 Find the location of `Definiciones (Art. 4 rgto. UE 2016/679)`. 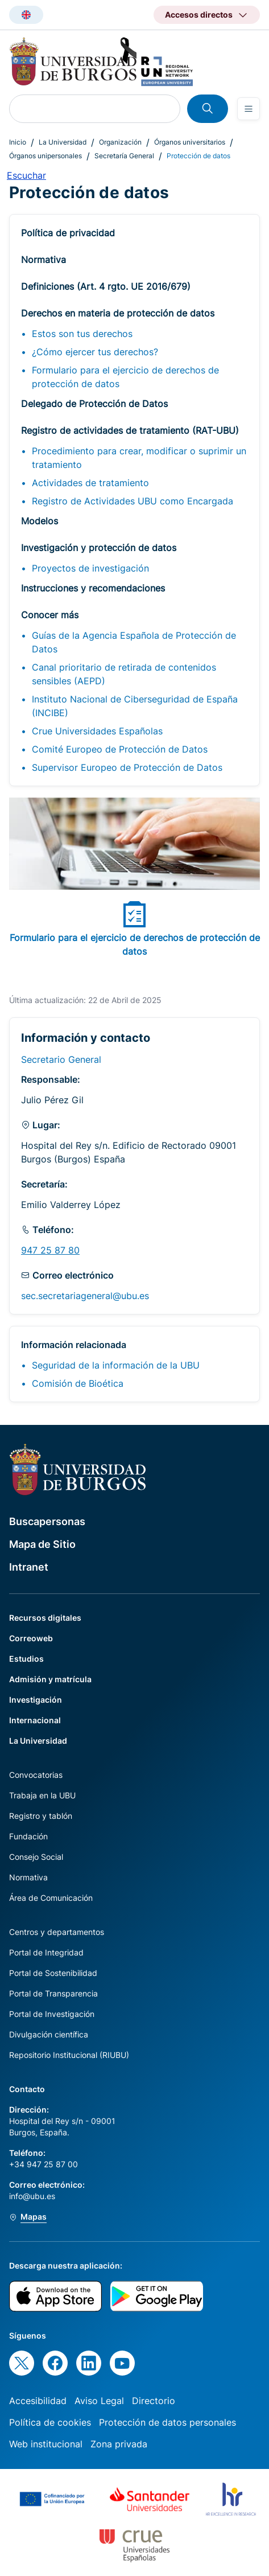

Definiciones (Art. 4 rgto. UE 2016/679) is located at coordinates (106, 286).